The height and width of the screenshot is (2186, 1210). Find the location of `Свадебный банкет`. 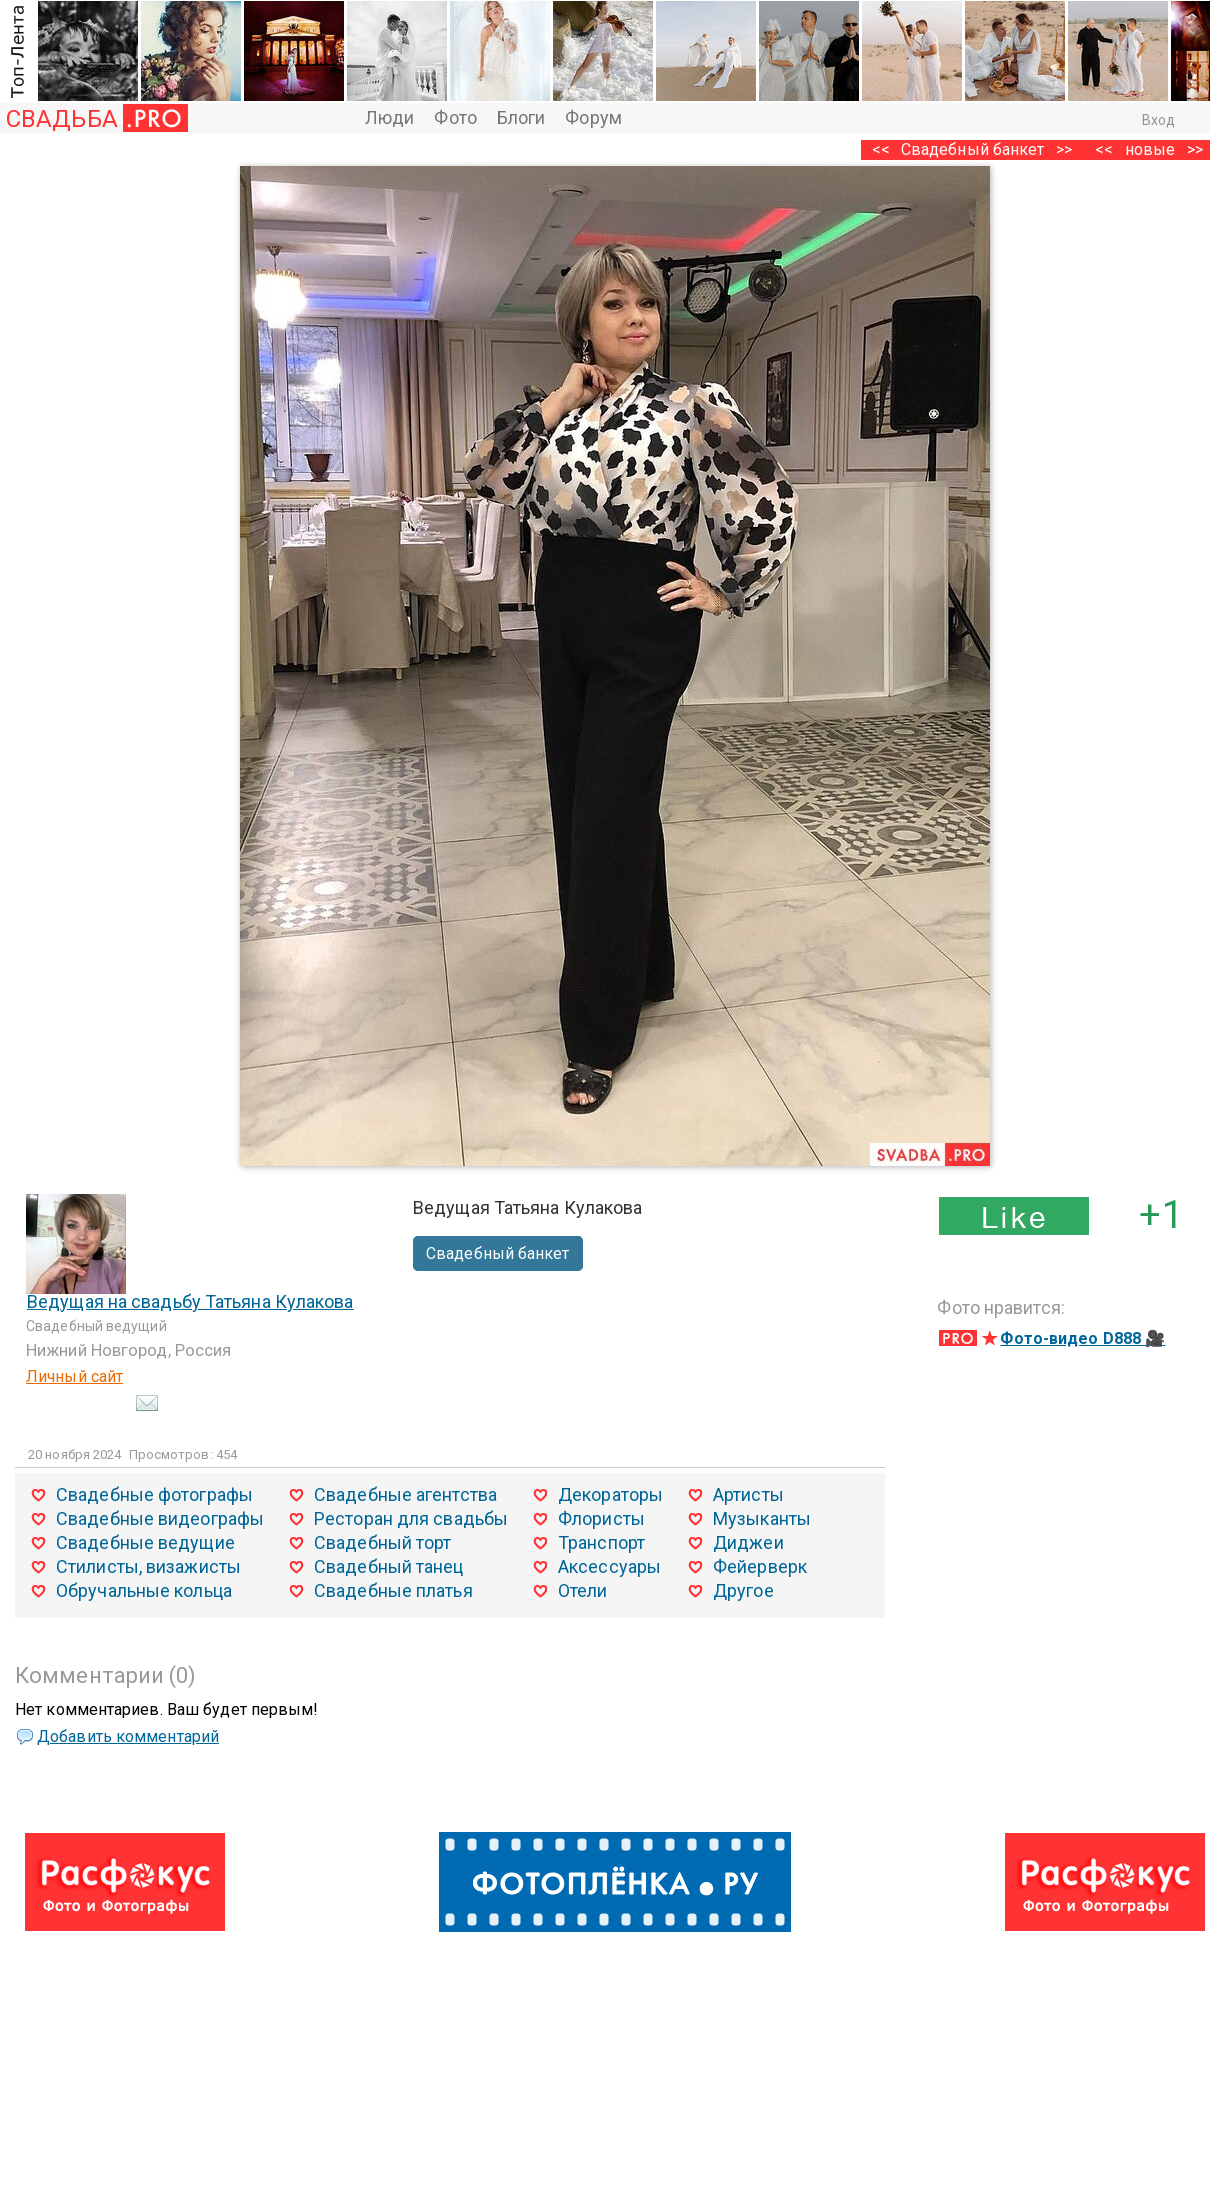

Свадебный банкет is located at coordinates (973, 149).